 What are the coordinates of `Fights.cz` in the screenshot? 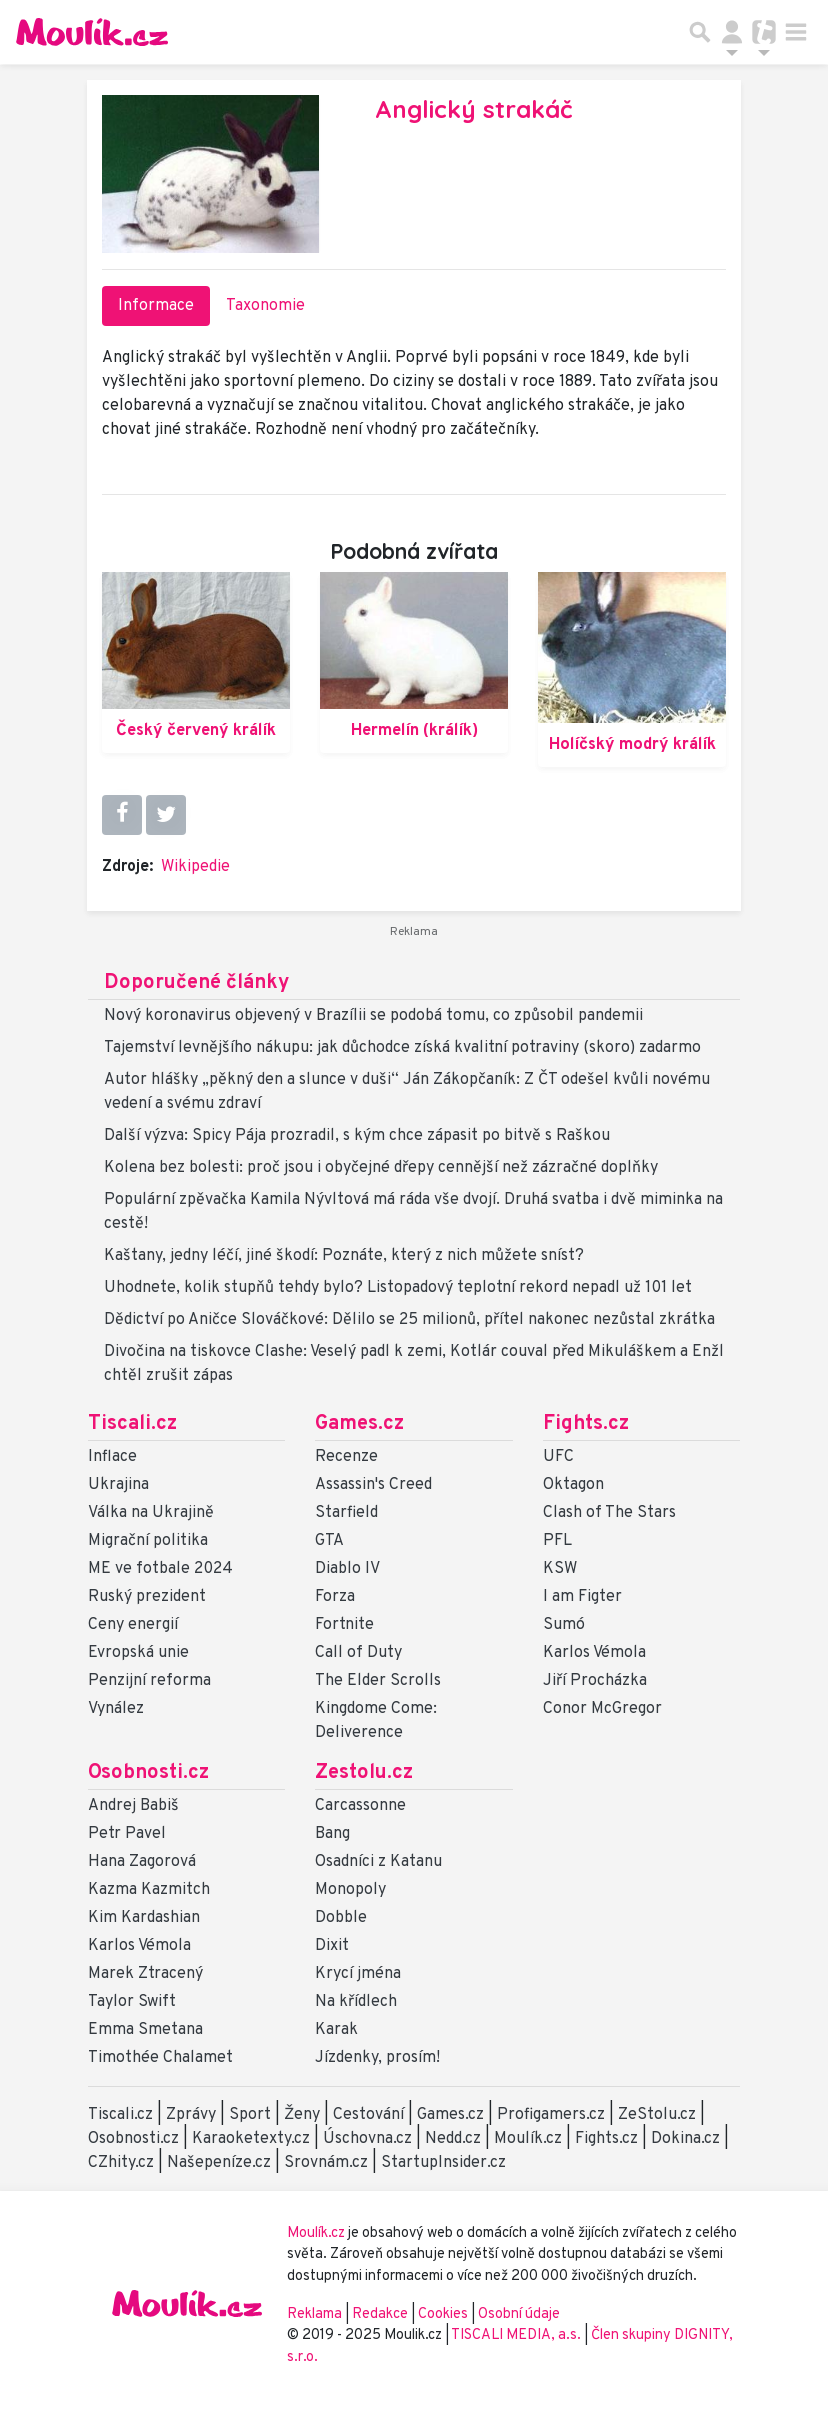 It's located at (586, 1424).